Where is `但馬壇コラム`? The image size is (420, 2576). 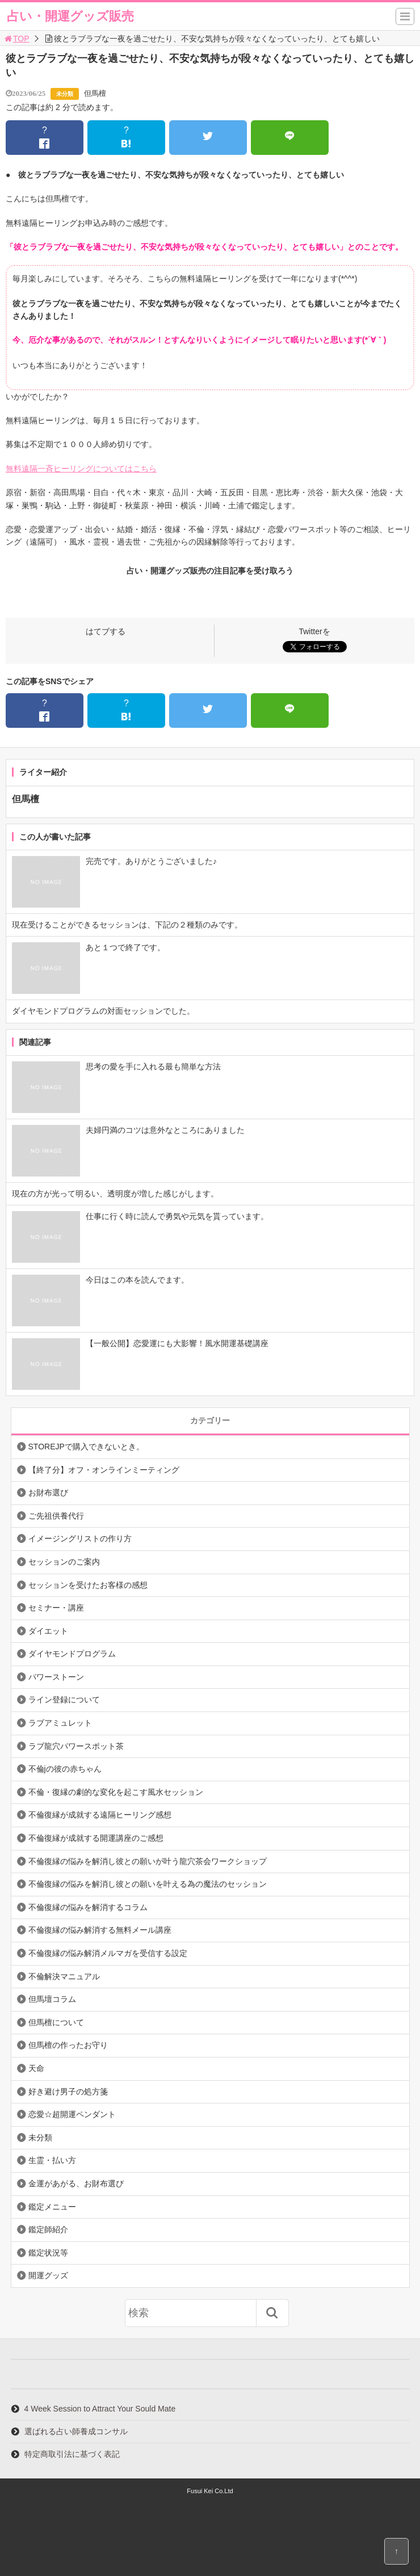
但馬壇コラム is located at coordinates (52, 1999).